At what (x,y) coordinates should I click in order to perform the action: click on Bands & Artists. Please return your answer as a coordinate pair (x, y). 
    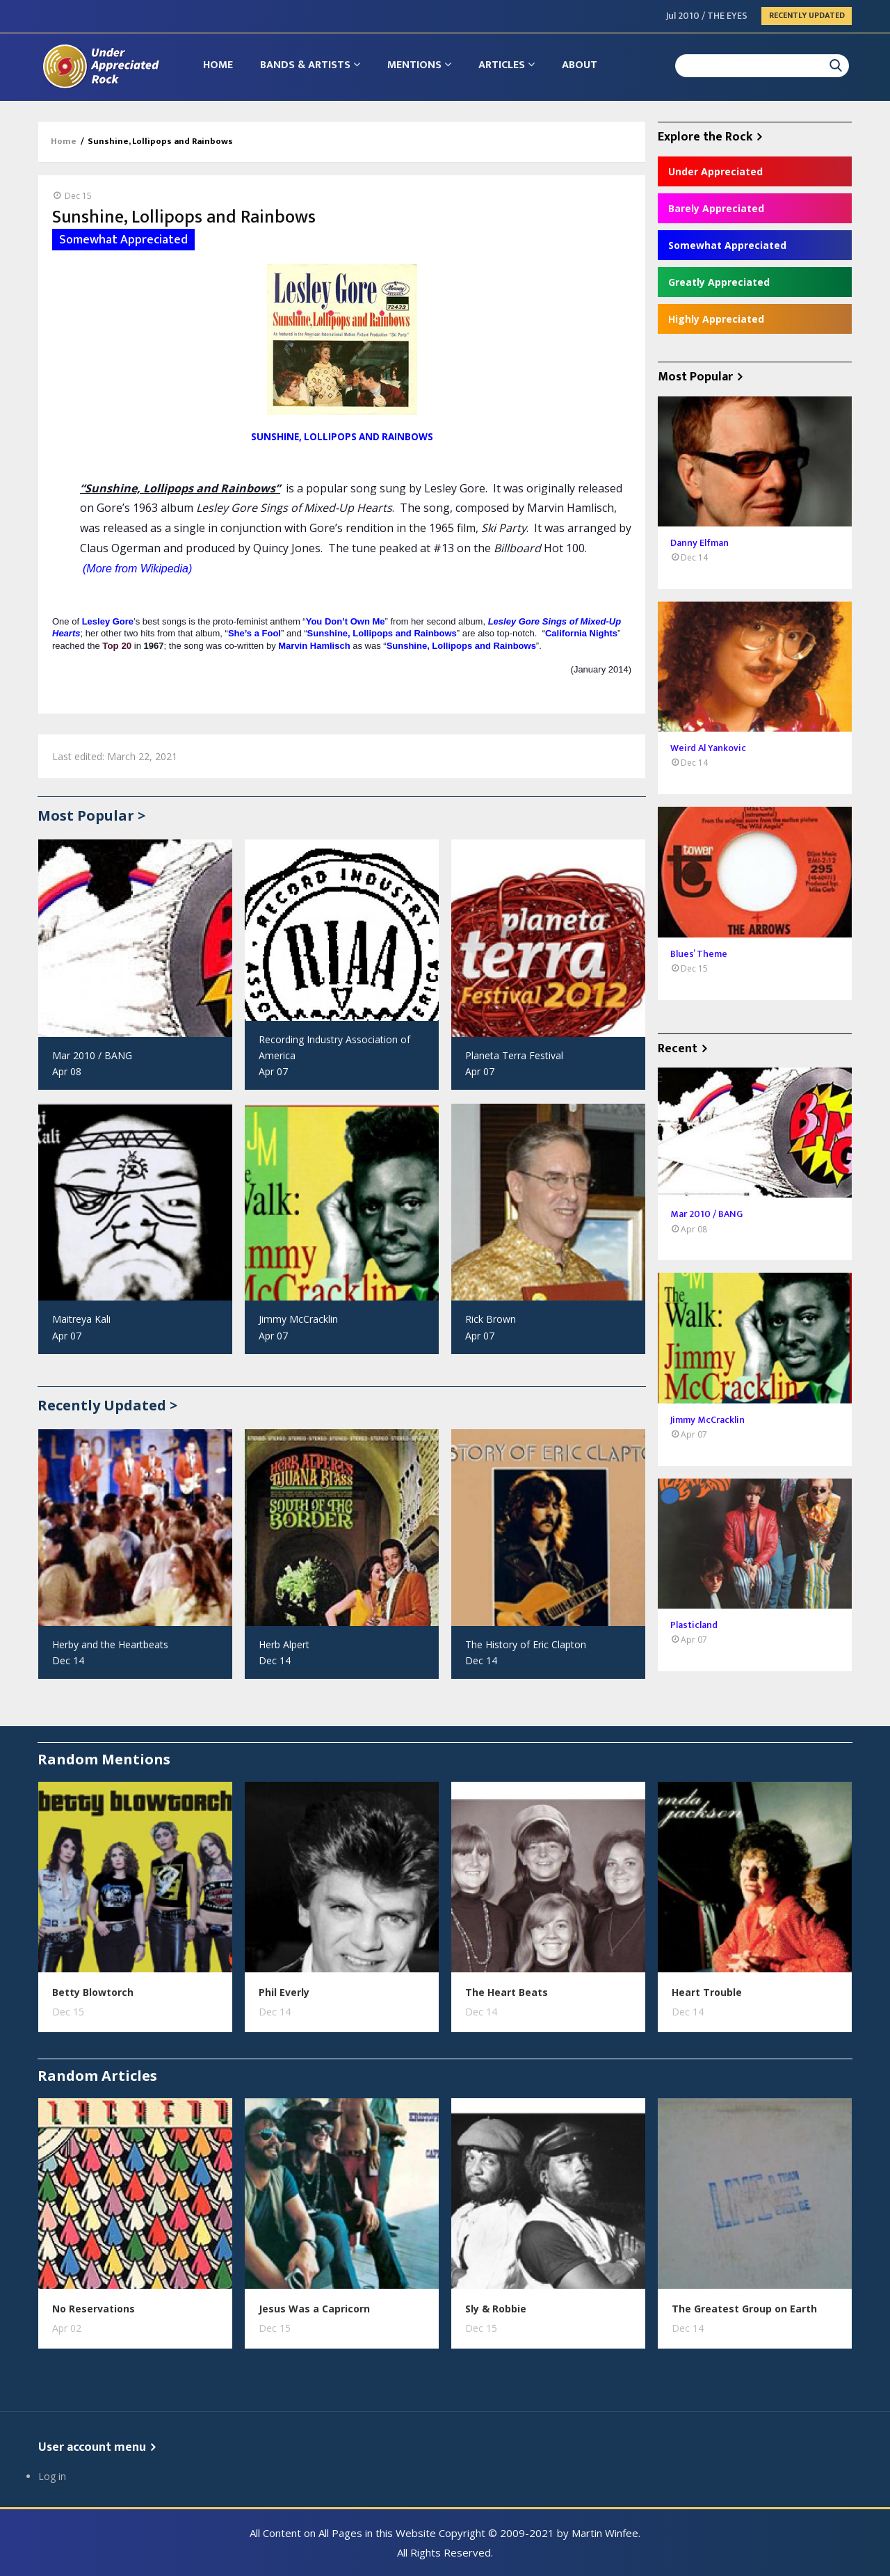
    Looking at the image, I should click on (311, 66).